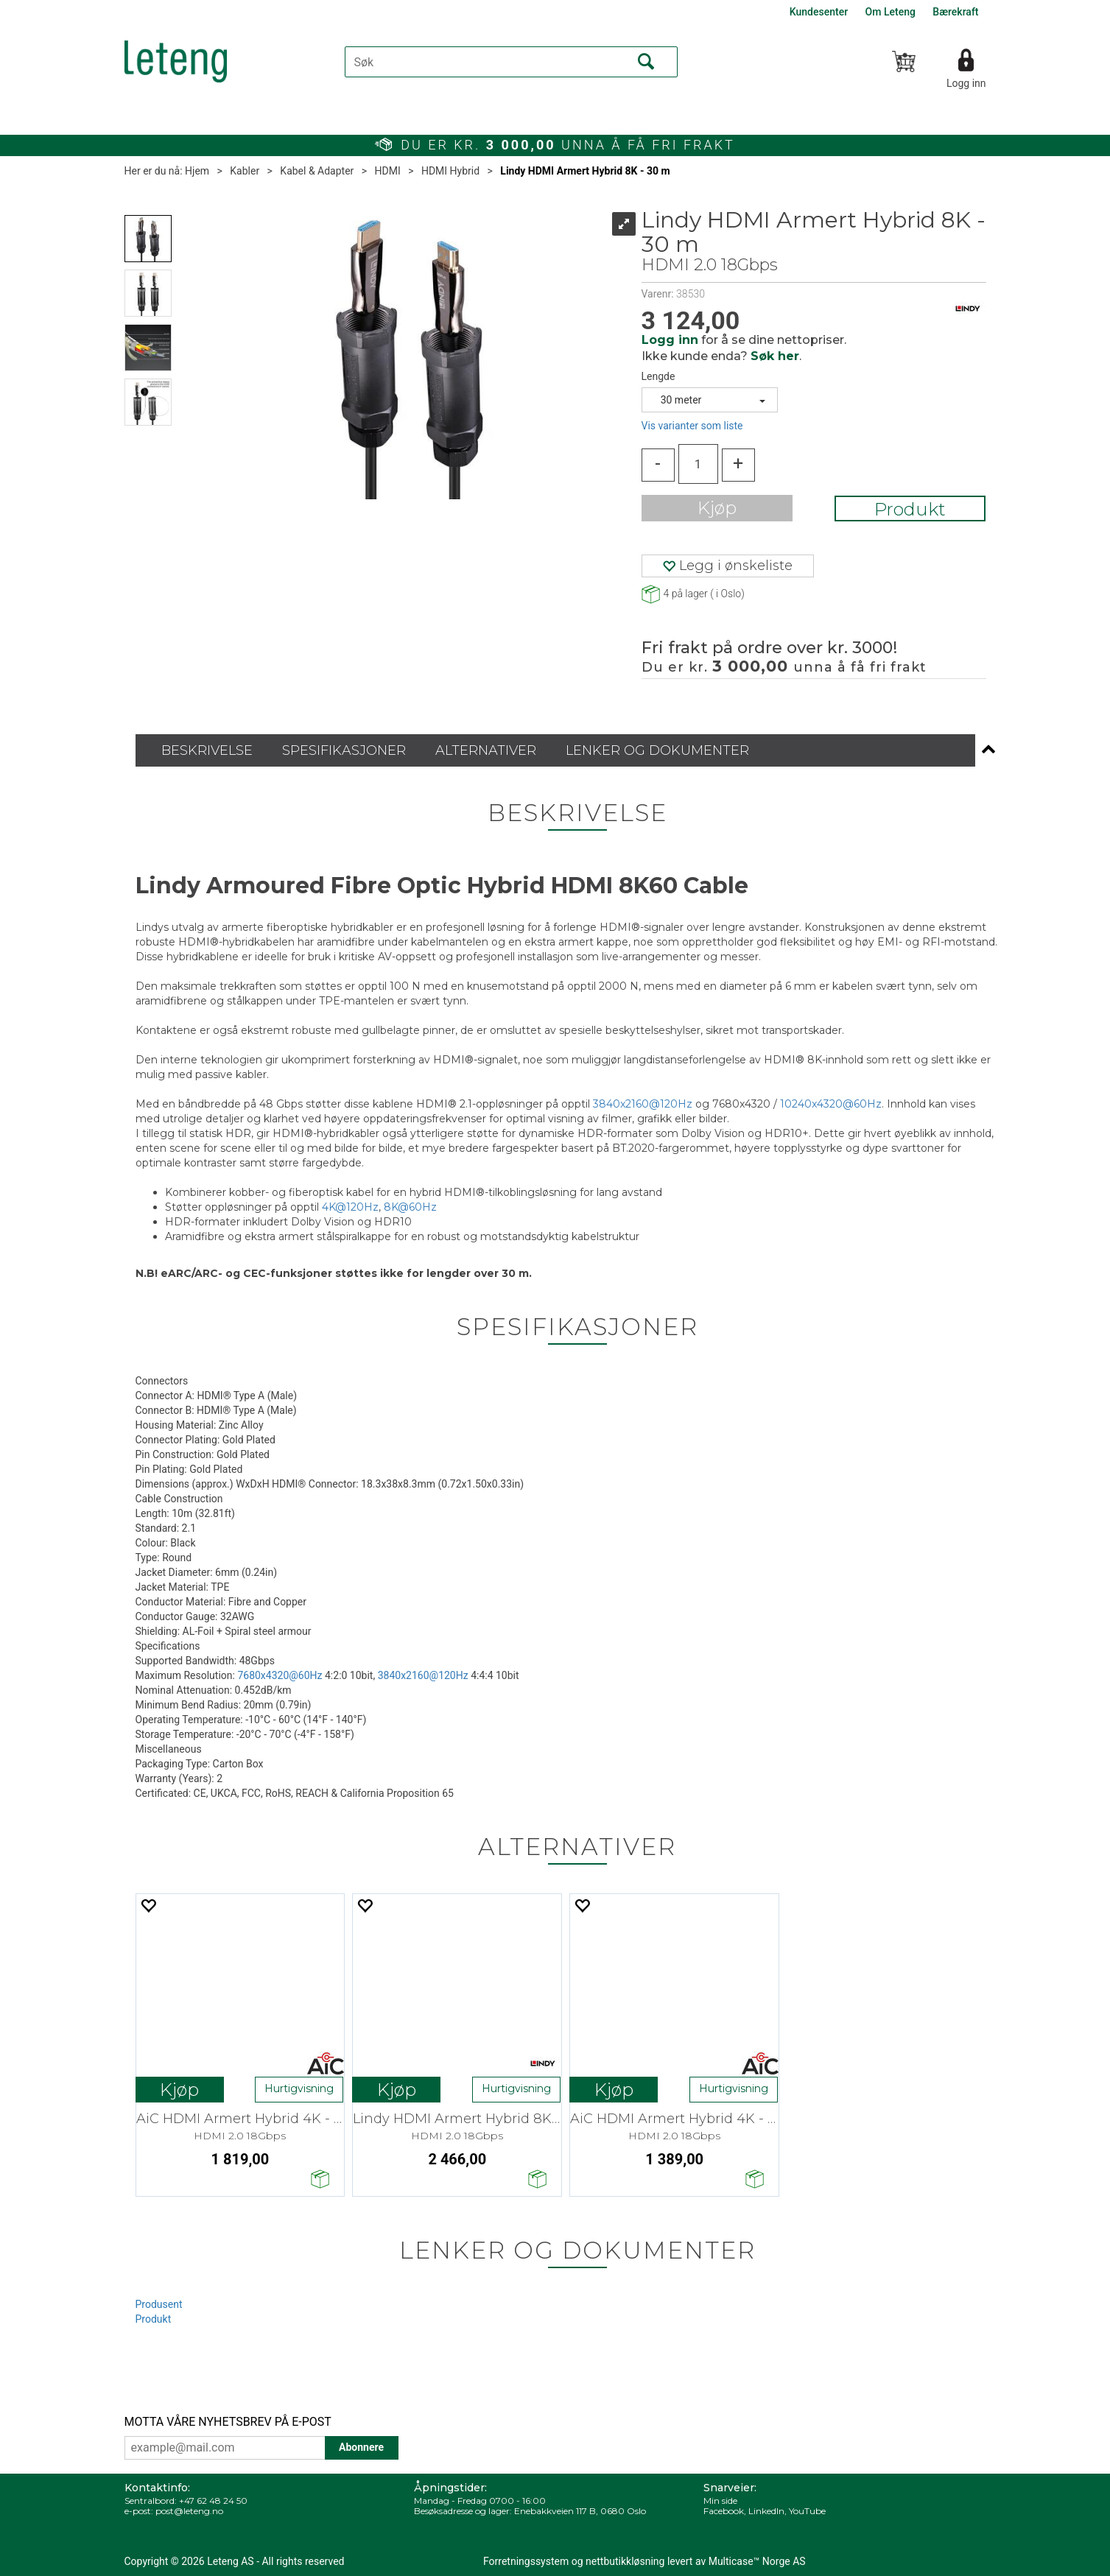 This screenshot has height=2576, width=1110. Describe the element at coordinates (625, 2561) in the screenshot. I see `nettbutikkløsning` at that location.